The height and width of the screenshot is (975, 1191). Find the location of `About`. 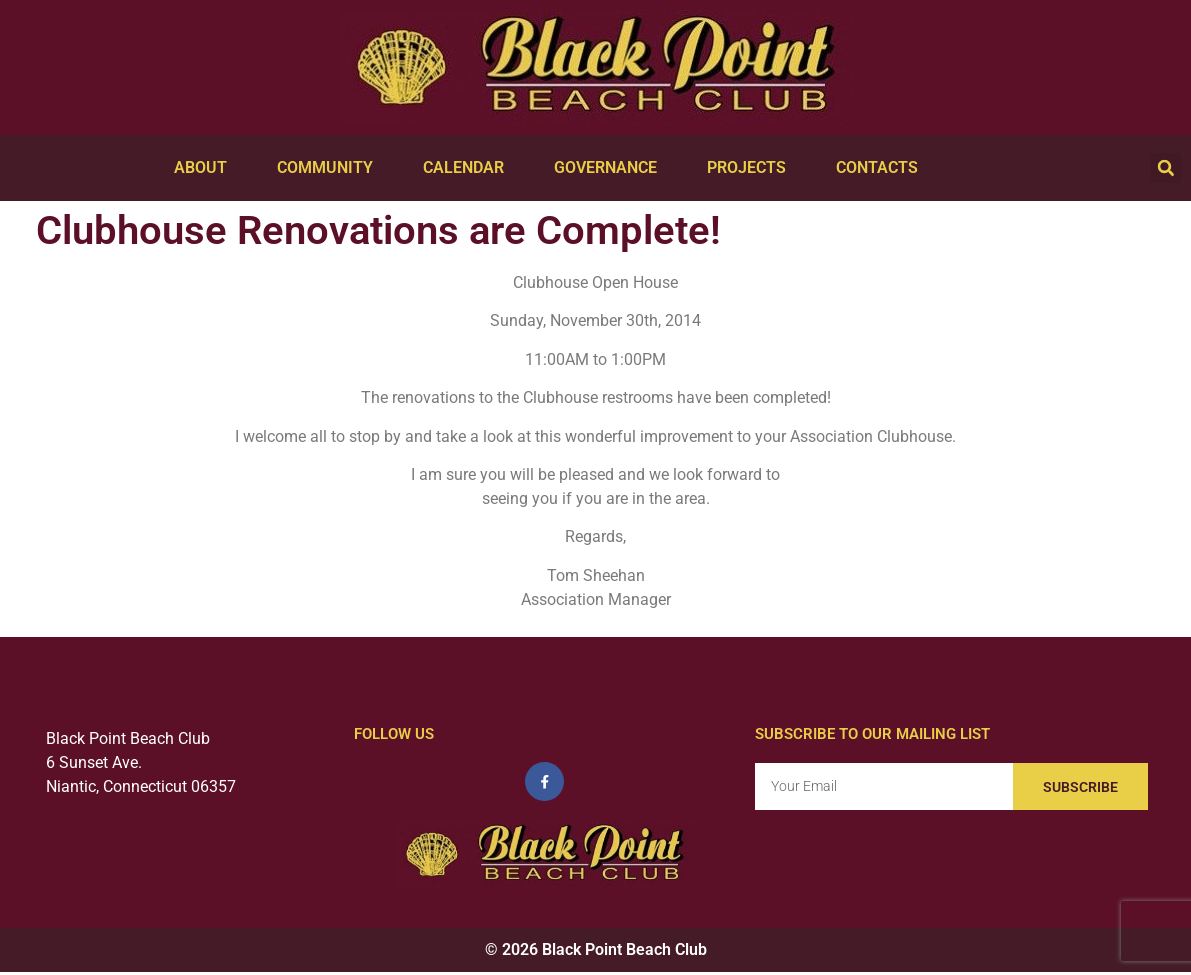

About is located at coordinates (205, 168).